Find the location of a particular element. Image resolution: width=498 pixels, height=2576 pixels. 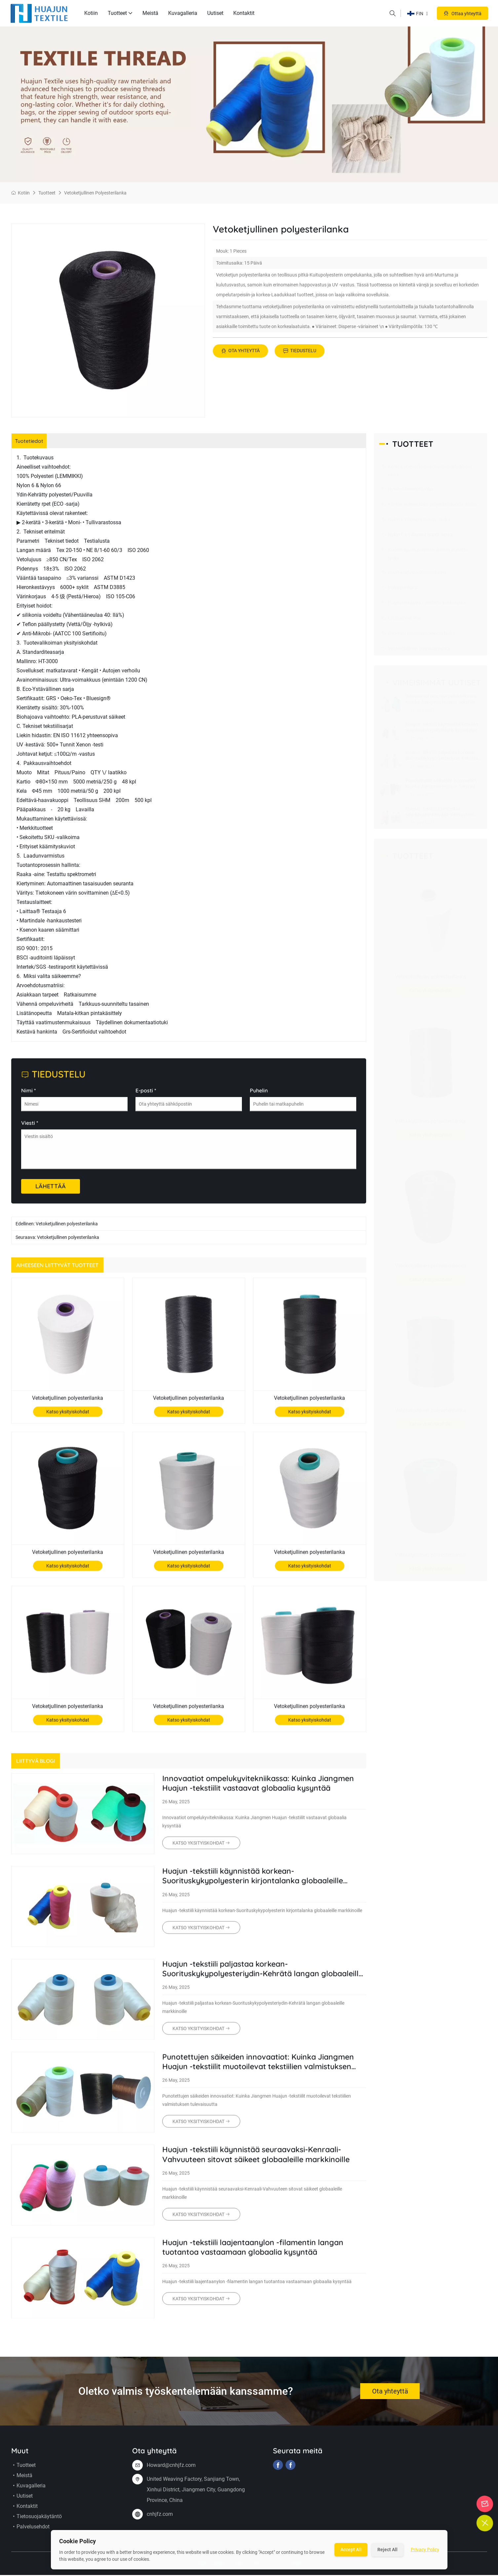

Nimi * is located at coordinates (28, 1096).